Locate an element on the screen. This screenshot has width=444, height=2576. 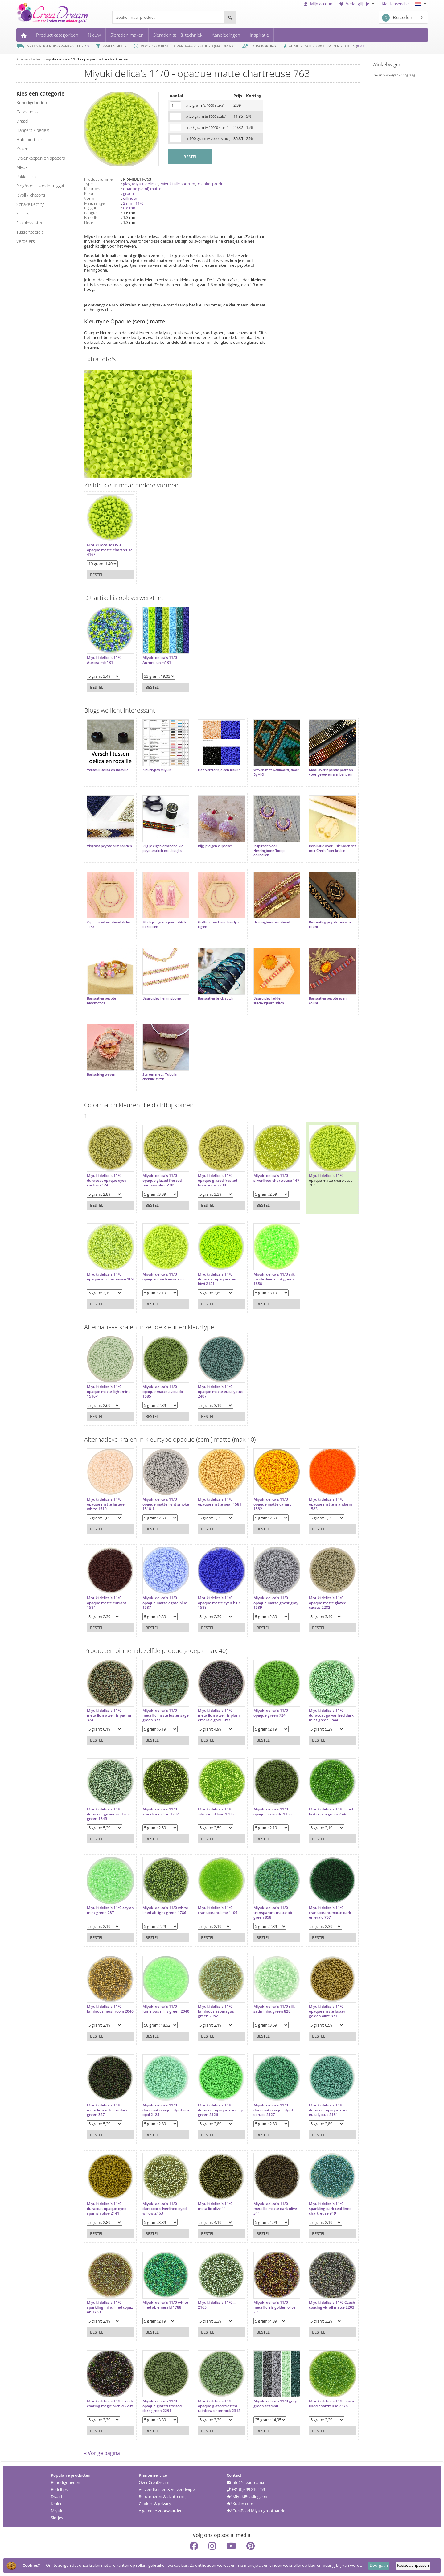
Miyuki delica's 11/0 opaque matte canary 1582 is located at coordinates (263, 1485).